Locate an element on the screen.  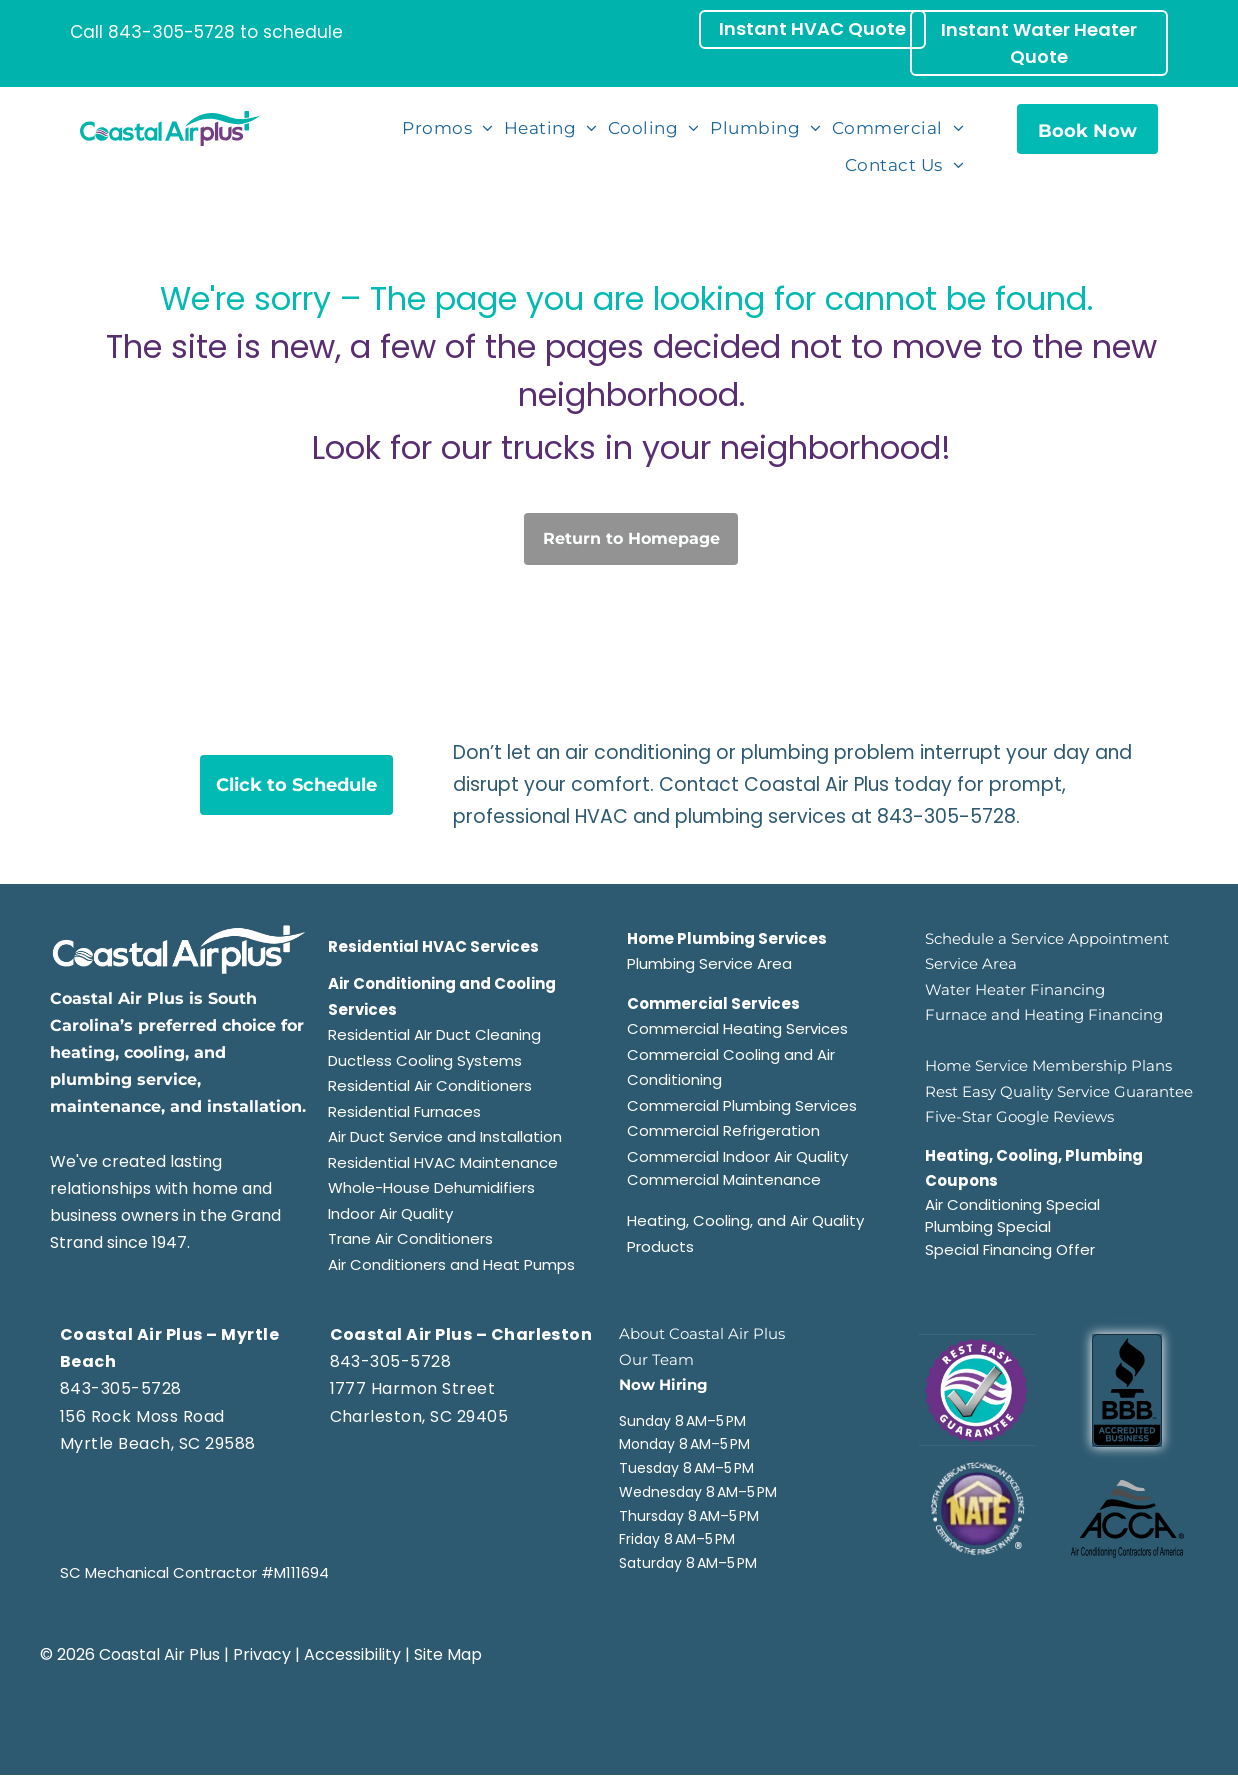
Ductless Cooling Systems is located at coordinates (425, 1060).